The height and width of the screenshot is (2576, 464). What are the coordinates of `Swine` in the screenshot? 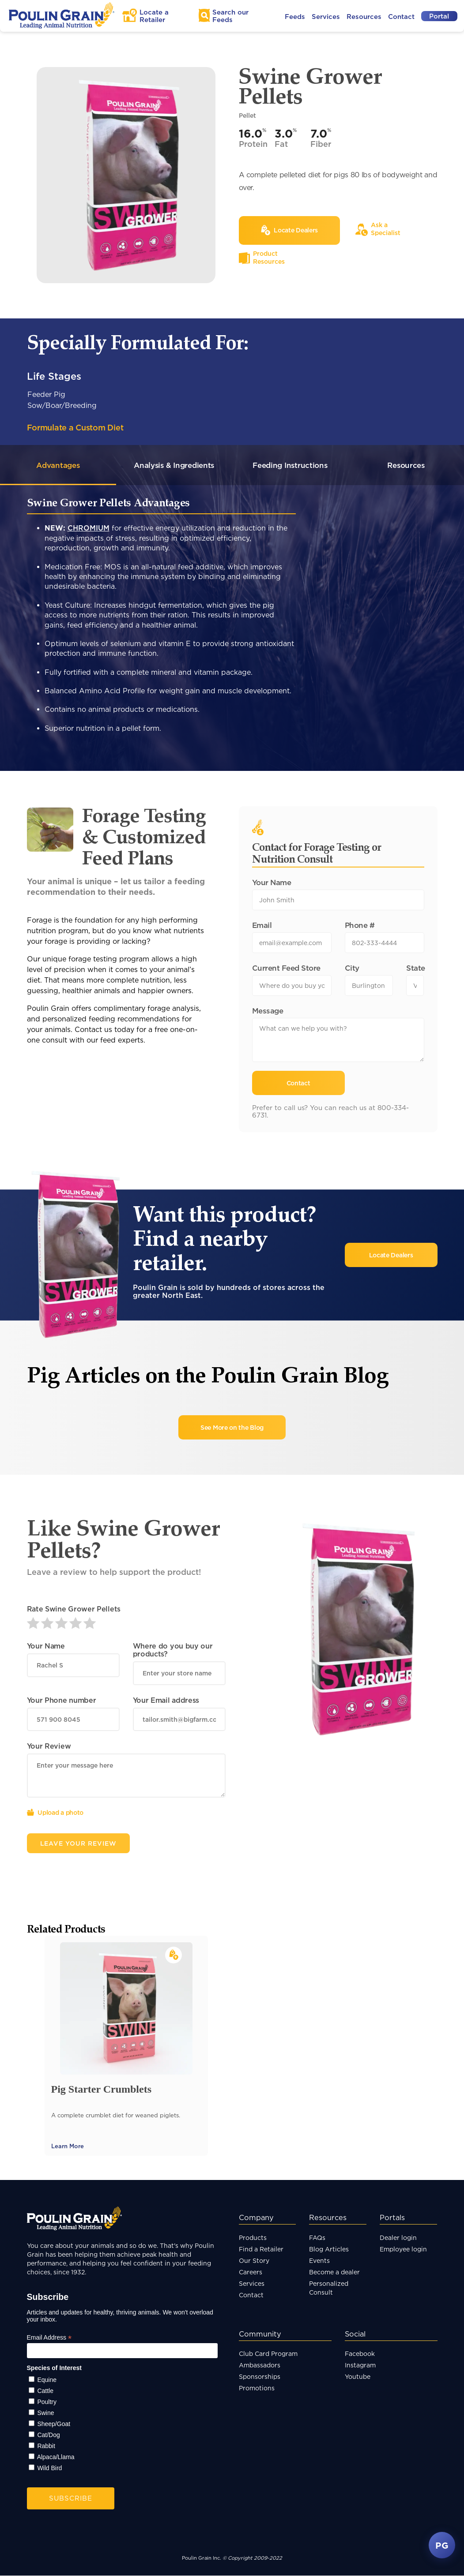 It's located at (45, 2413).